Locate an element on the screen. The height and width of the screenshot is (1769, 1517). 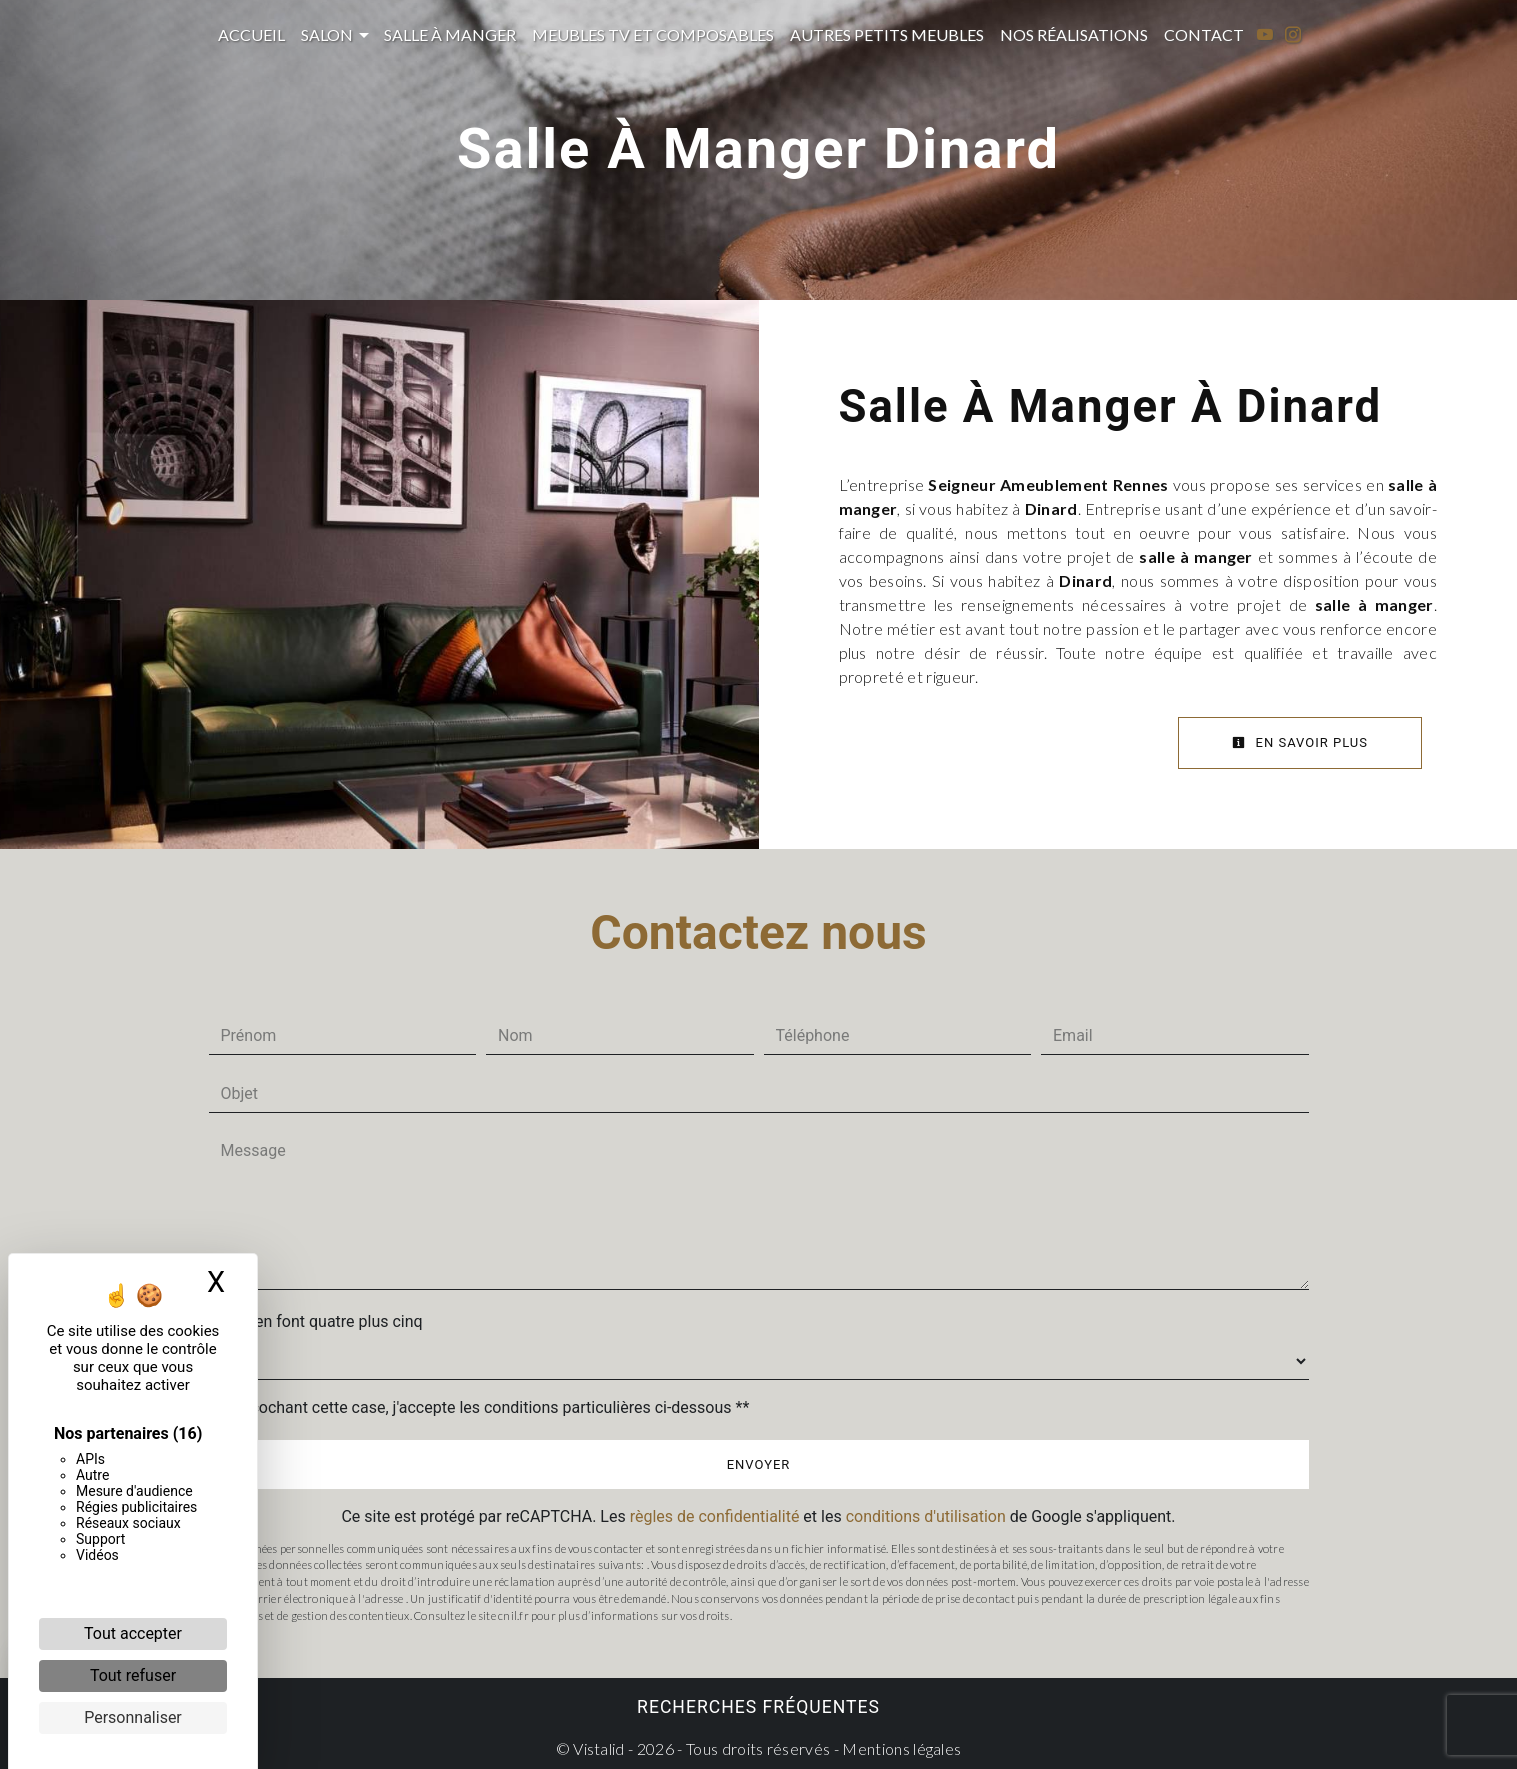
Salle à manger is located at coordinates (450, 34).